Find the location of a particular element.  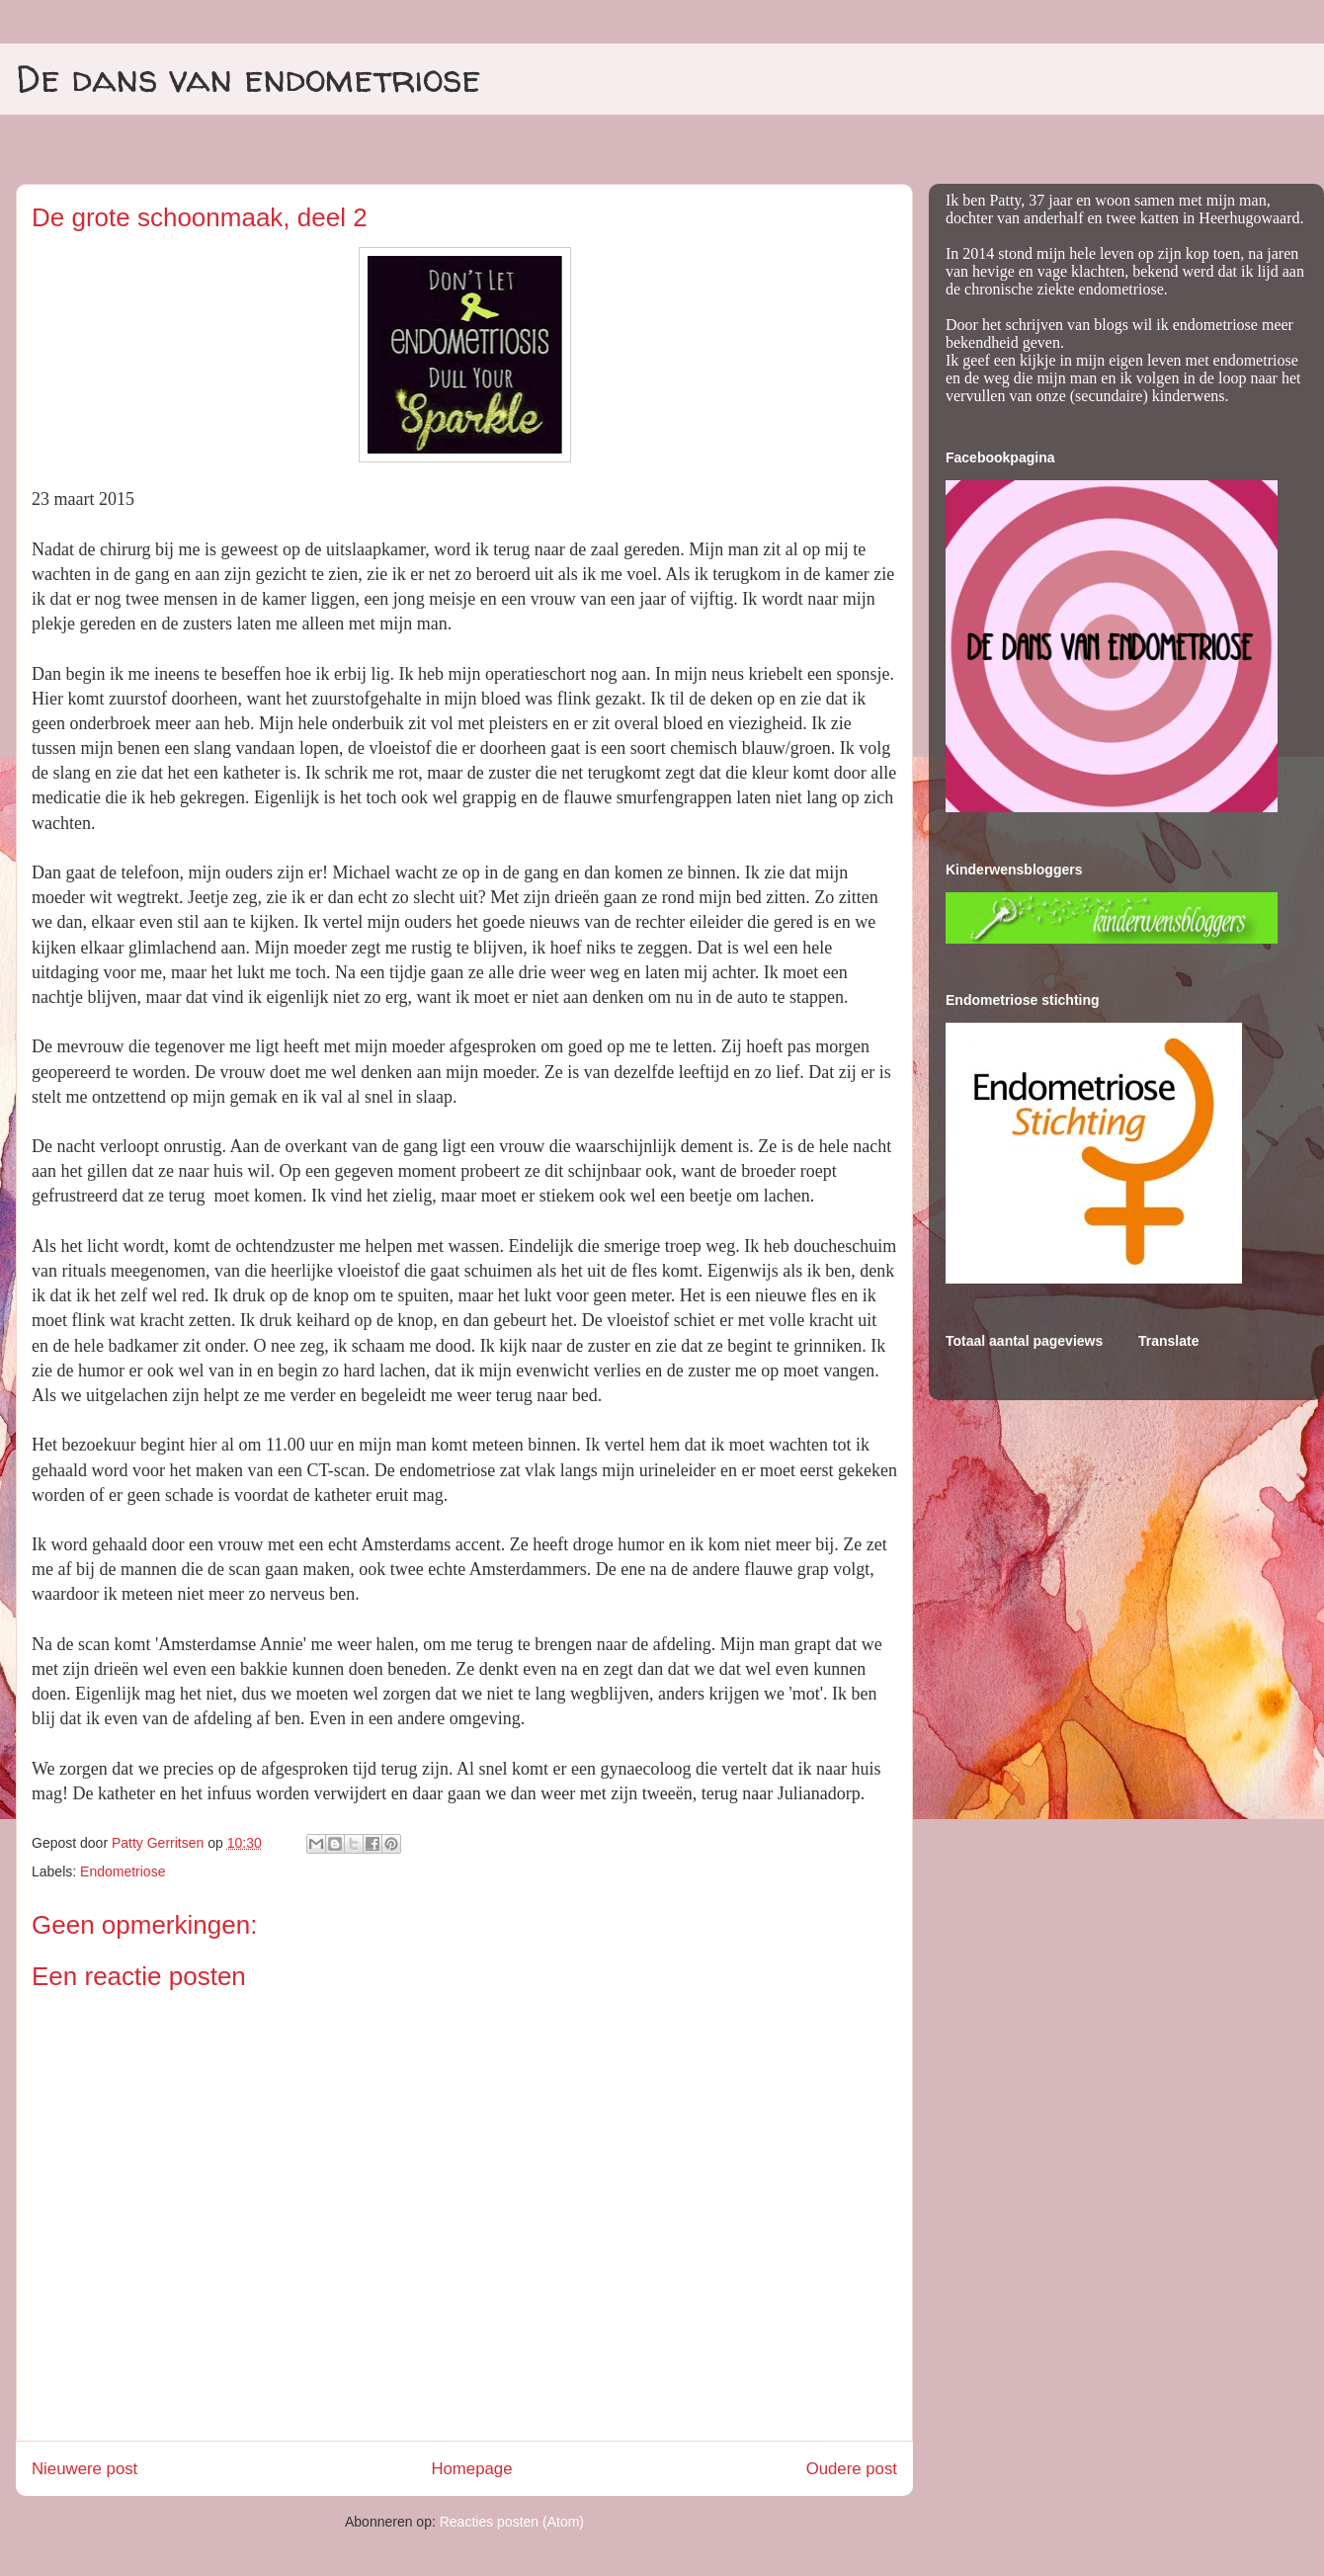

Reacties posten (Atom) is located at coordinates (512, 2522).